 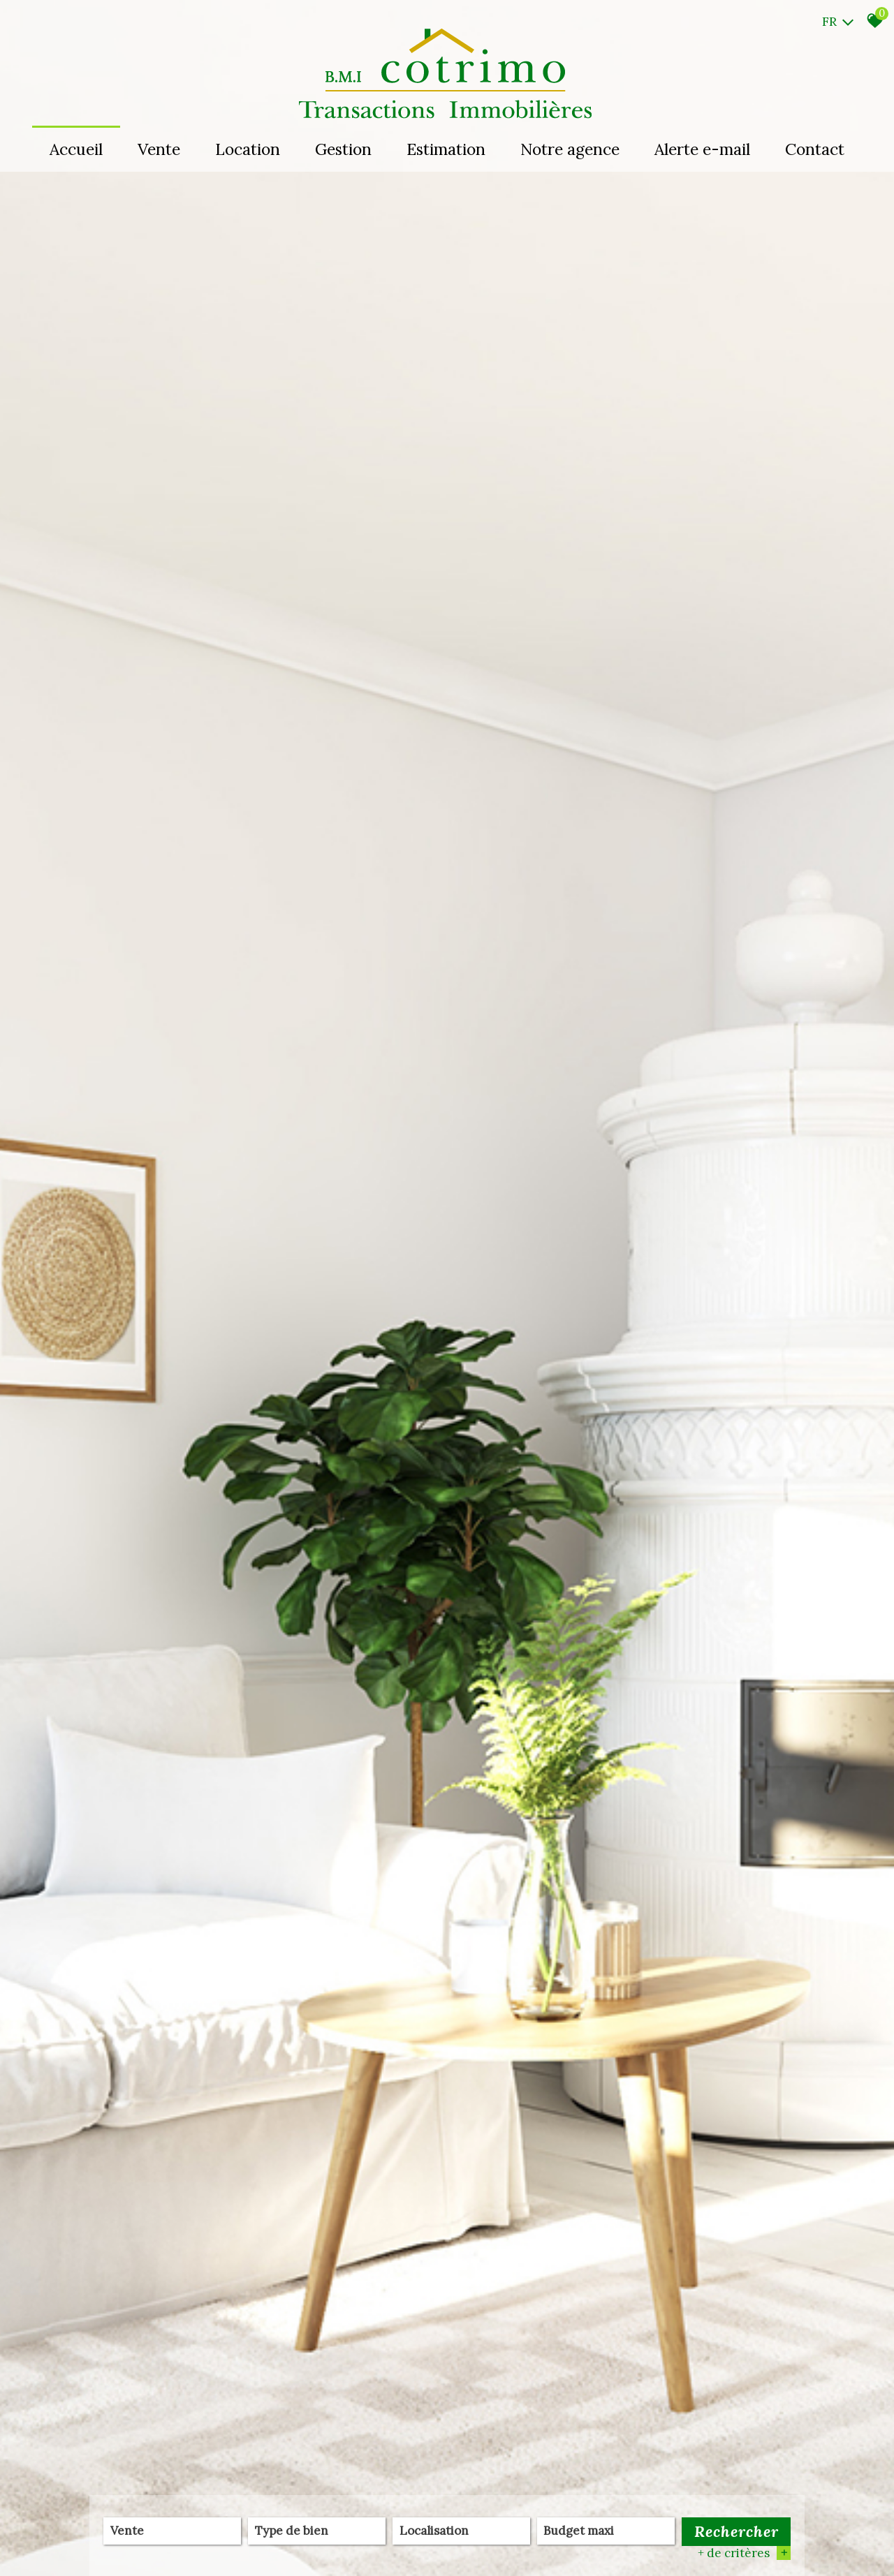 I want to click on Contact, so click(x=814, y=149).